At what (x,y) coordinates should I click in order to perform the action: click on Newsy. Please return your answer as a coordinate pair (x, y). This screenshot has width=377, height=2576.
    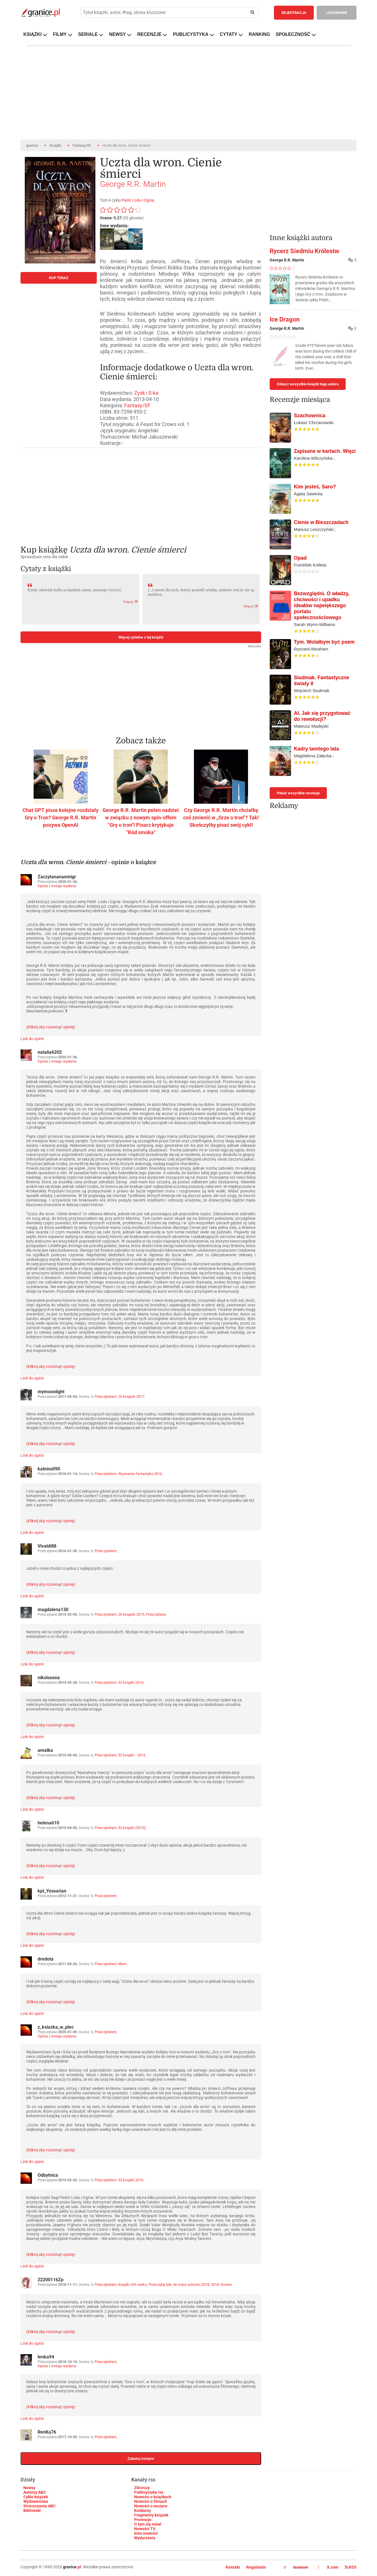
    Looking at the image, I should click on (29, 2487).